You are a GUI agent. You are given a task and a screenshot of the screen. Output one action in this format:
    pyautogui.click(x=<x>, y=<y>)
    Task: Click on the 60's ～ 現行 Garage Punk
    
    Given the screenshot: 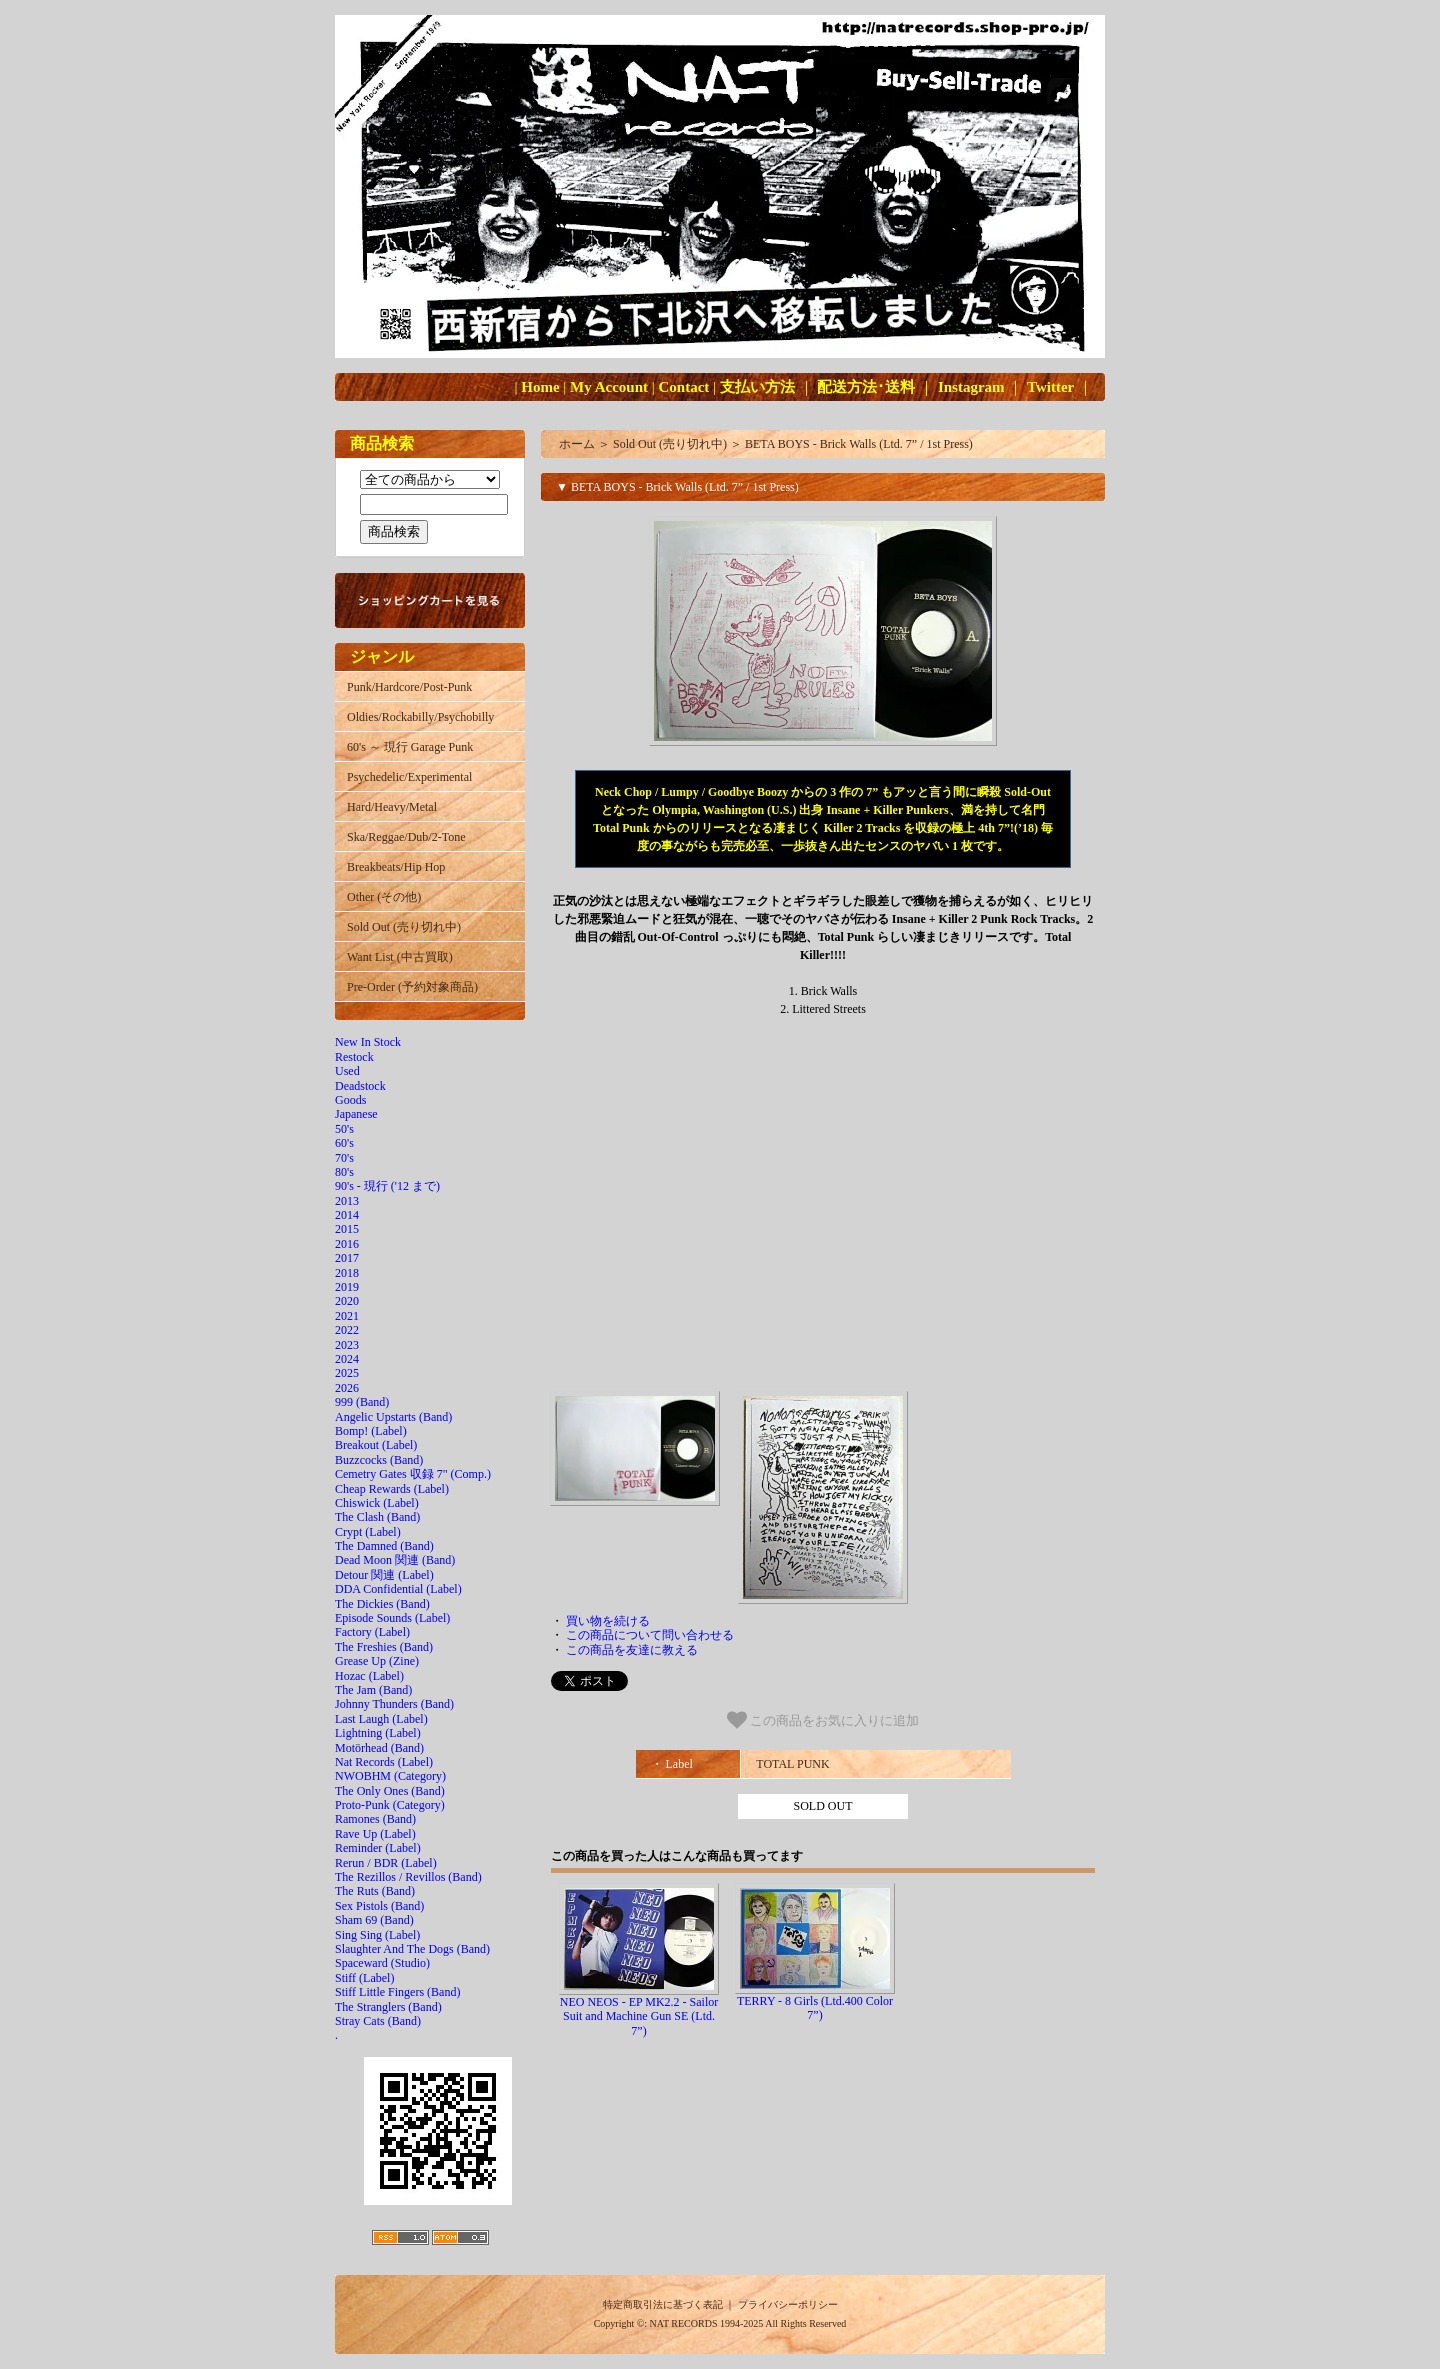 What is the action you would take?
    pyautogui.click(x=410, y=747)
    